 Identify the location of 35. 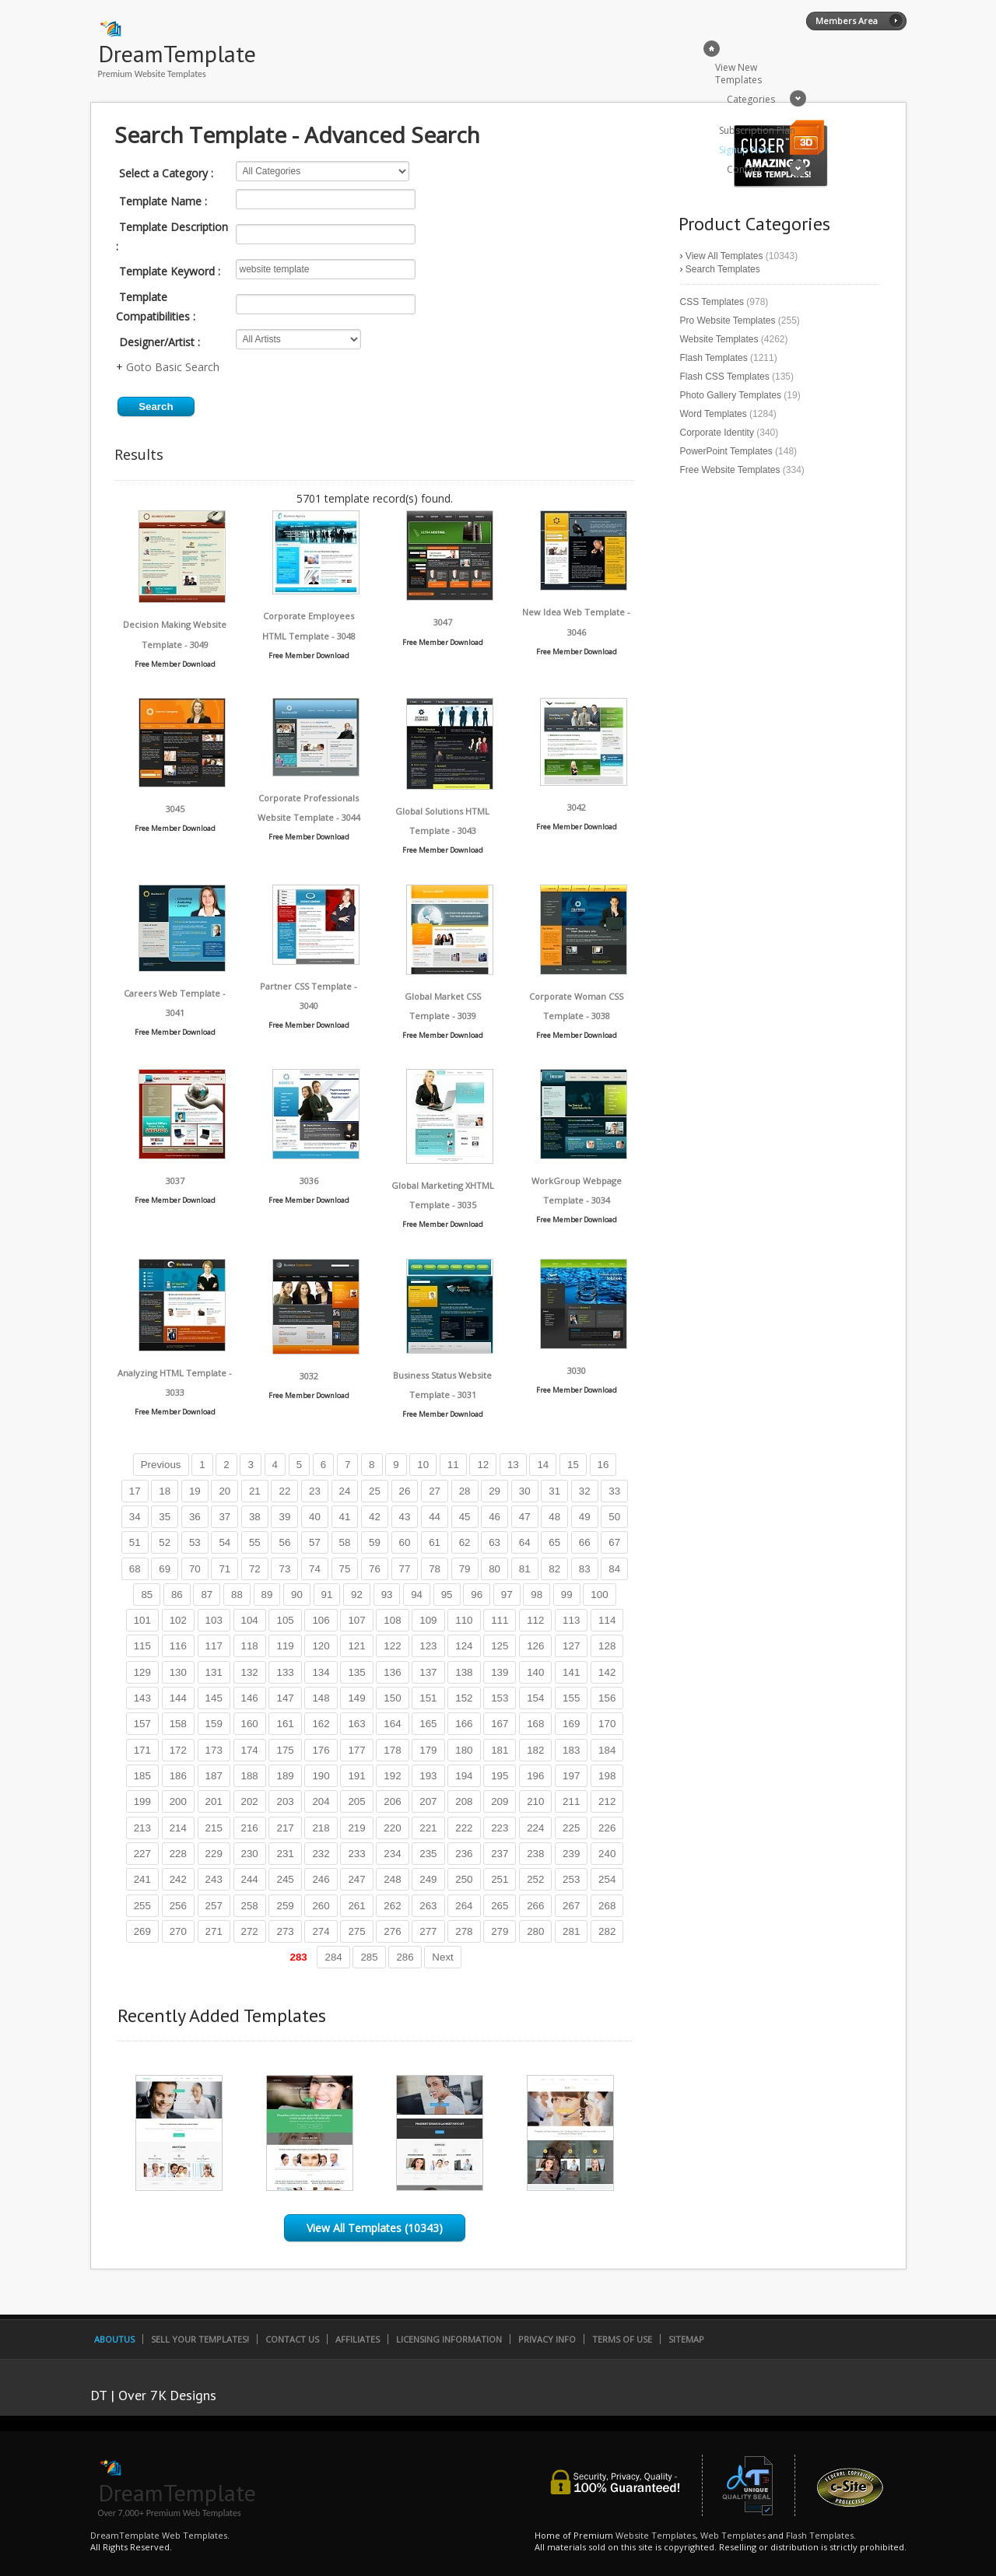
(164, 1517).